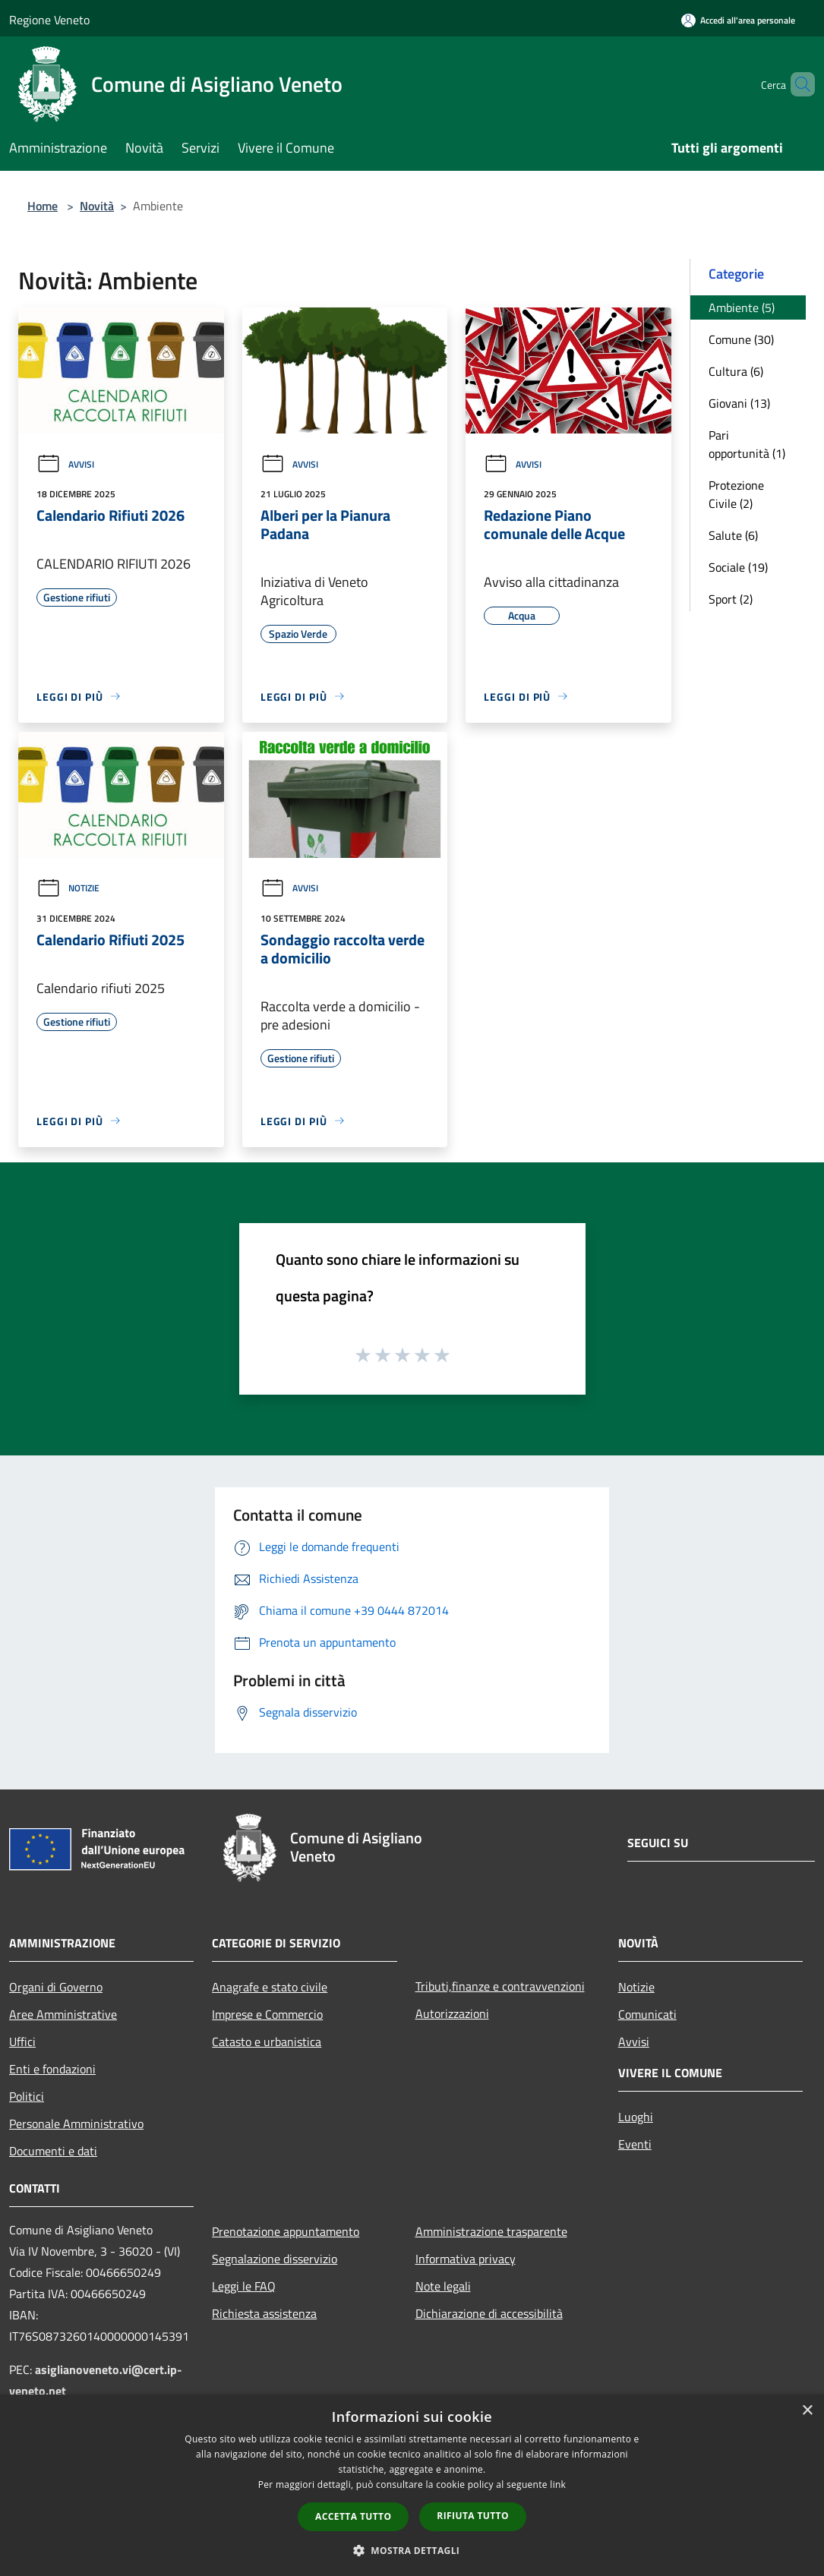 The image size is (824, 2576). Describe the element at coordinates (647, 2014) in the screenshot. I see `Comunicati` at that location.